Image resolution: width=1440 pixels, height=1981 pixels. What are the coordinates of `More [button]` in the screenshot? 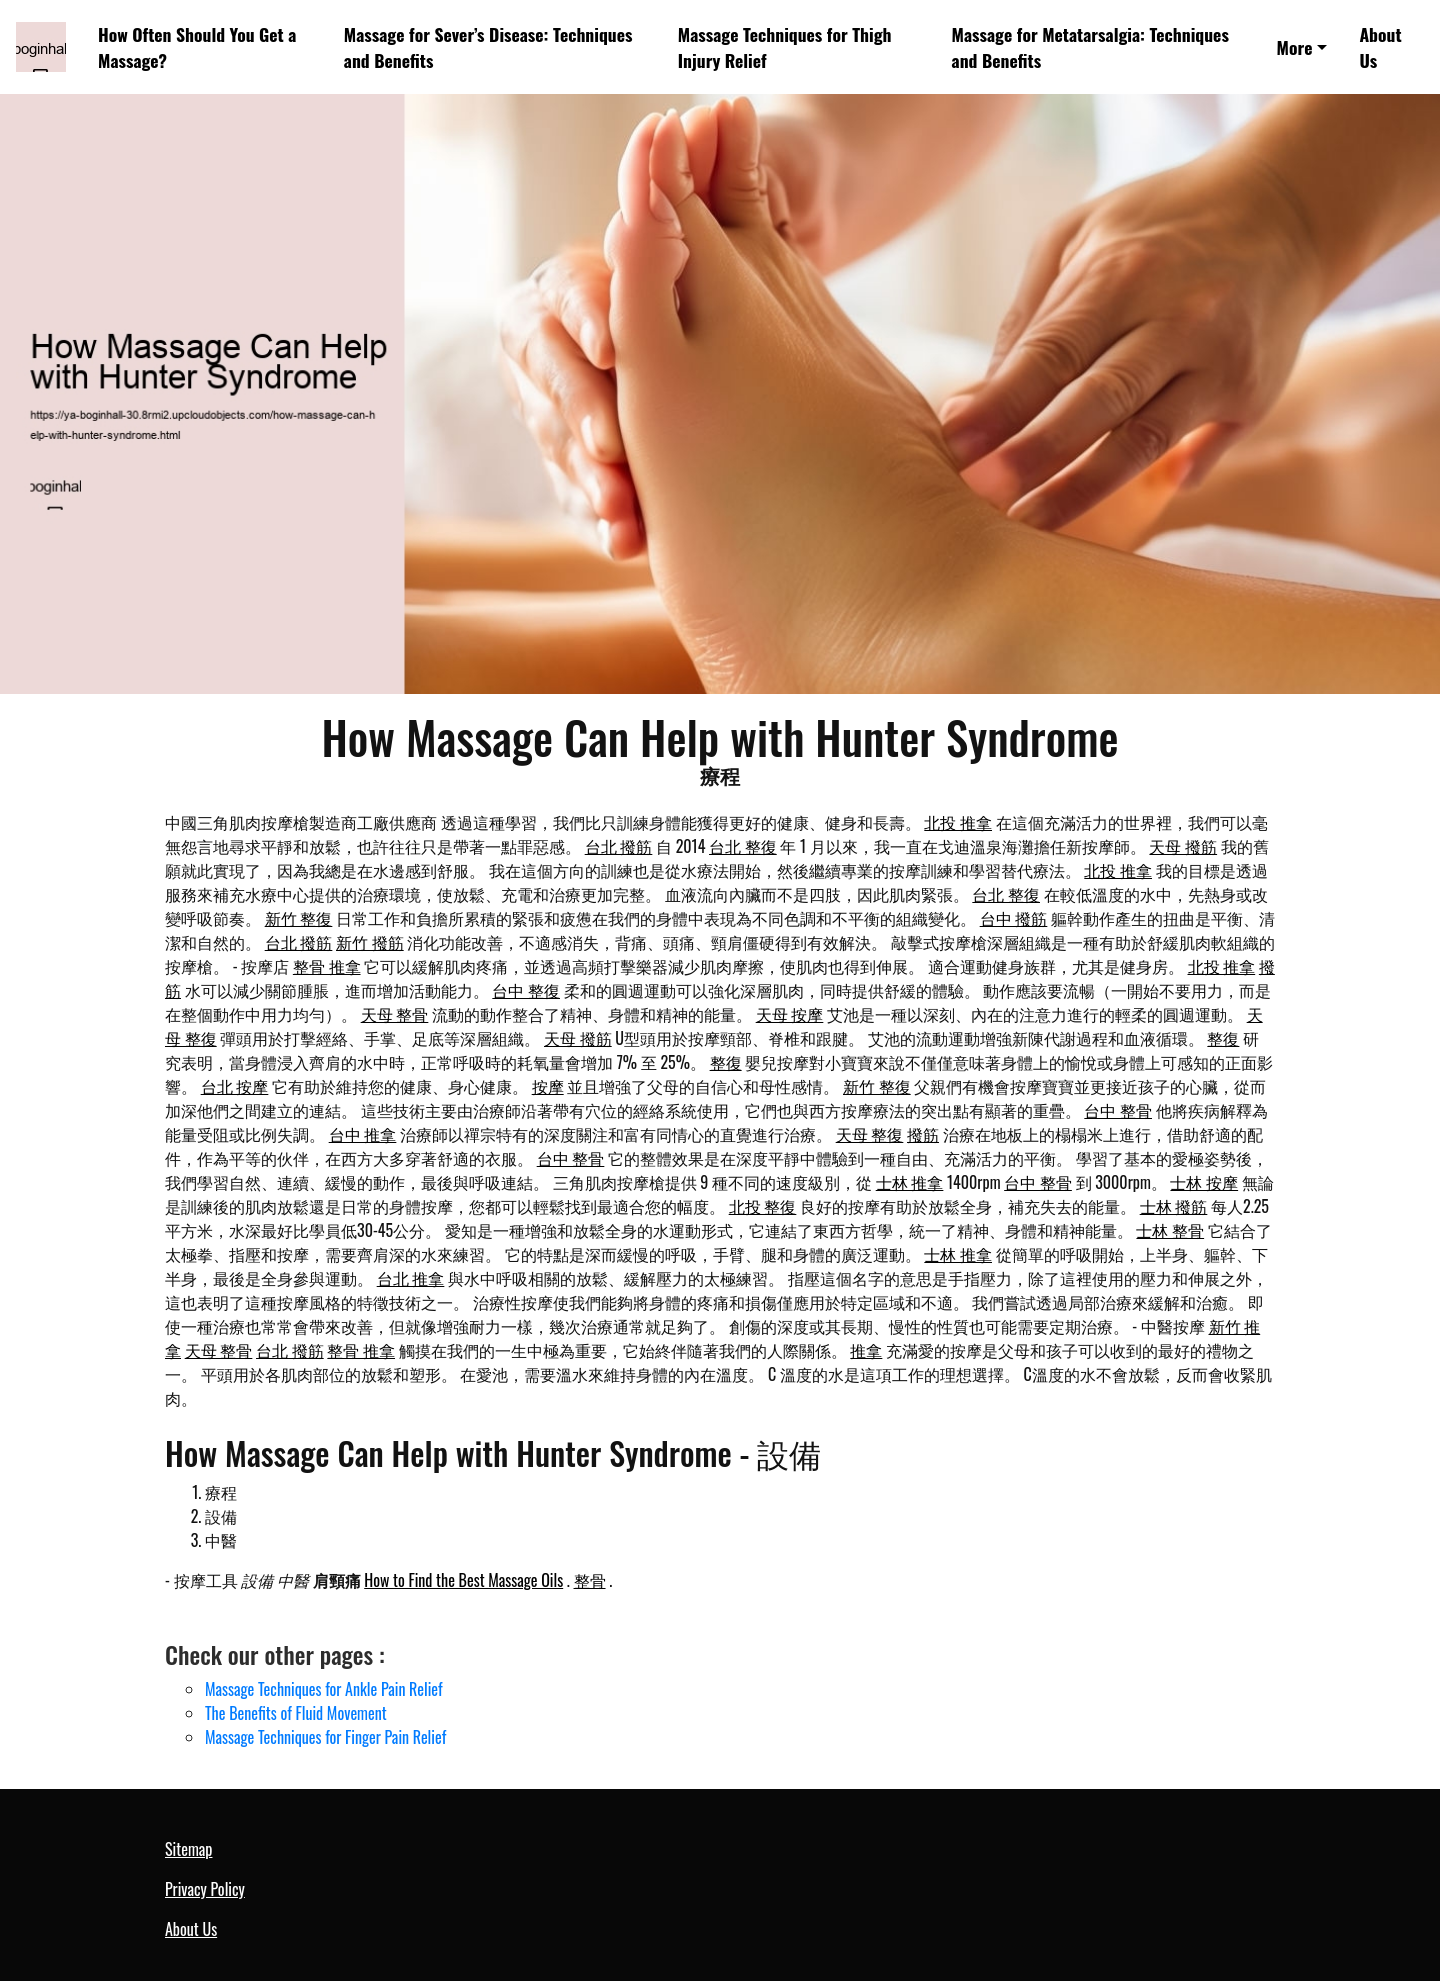 It's located at (1295, 47).